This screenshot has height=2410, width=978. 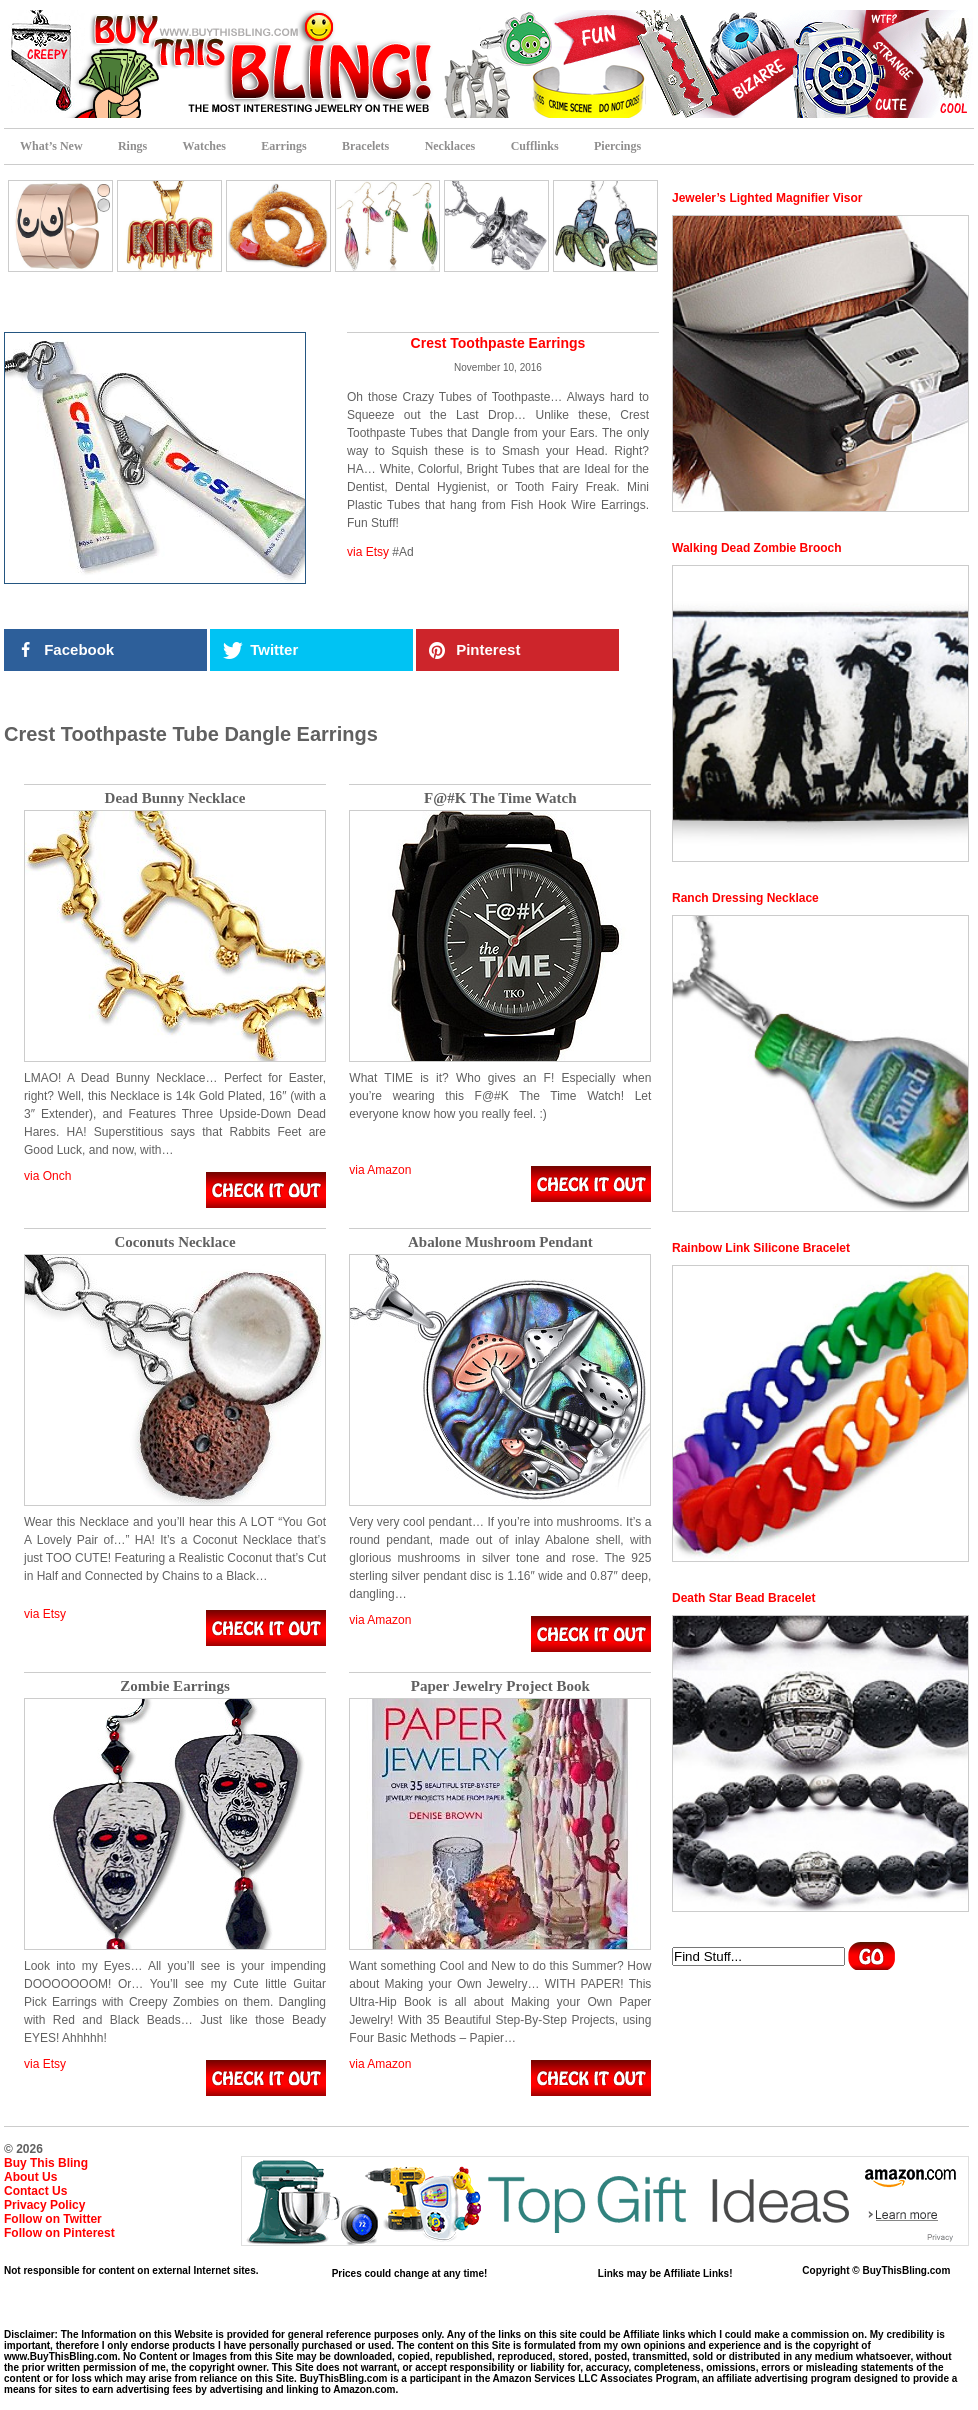 What do you see at coordinates (500, 1686) in the screenshot?
I see `Paper Jewelry Project Book` at bounding box center [500, 1686].